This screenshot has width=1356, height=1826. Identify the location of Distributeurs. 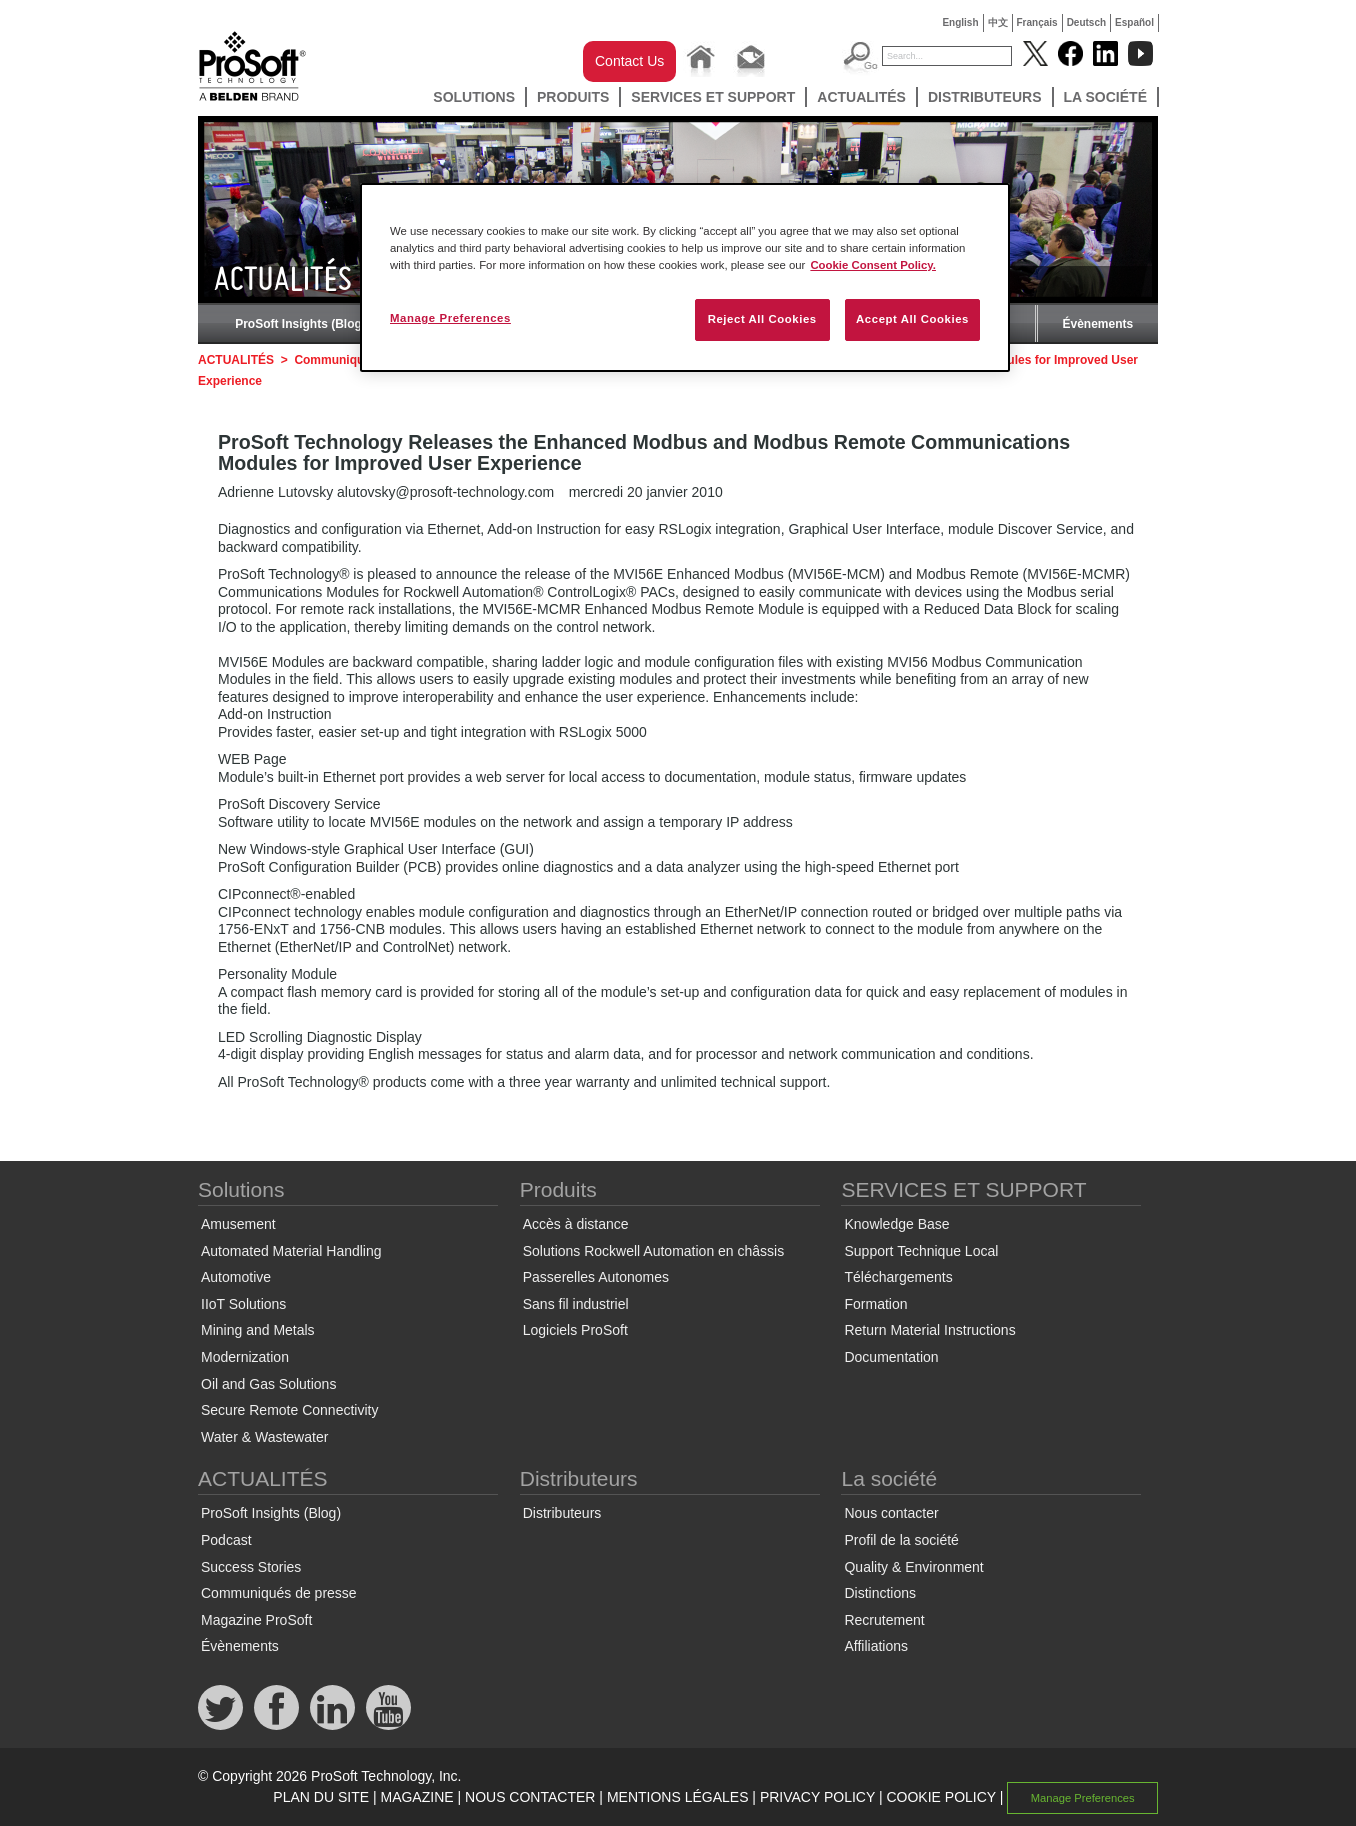
(985, 97).